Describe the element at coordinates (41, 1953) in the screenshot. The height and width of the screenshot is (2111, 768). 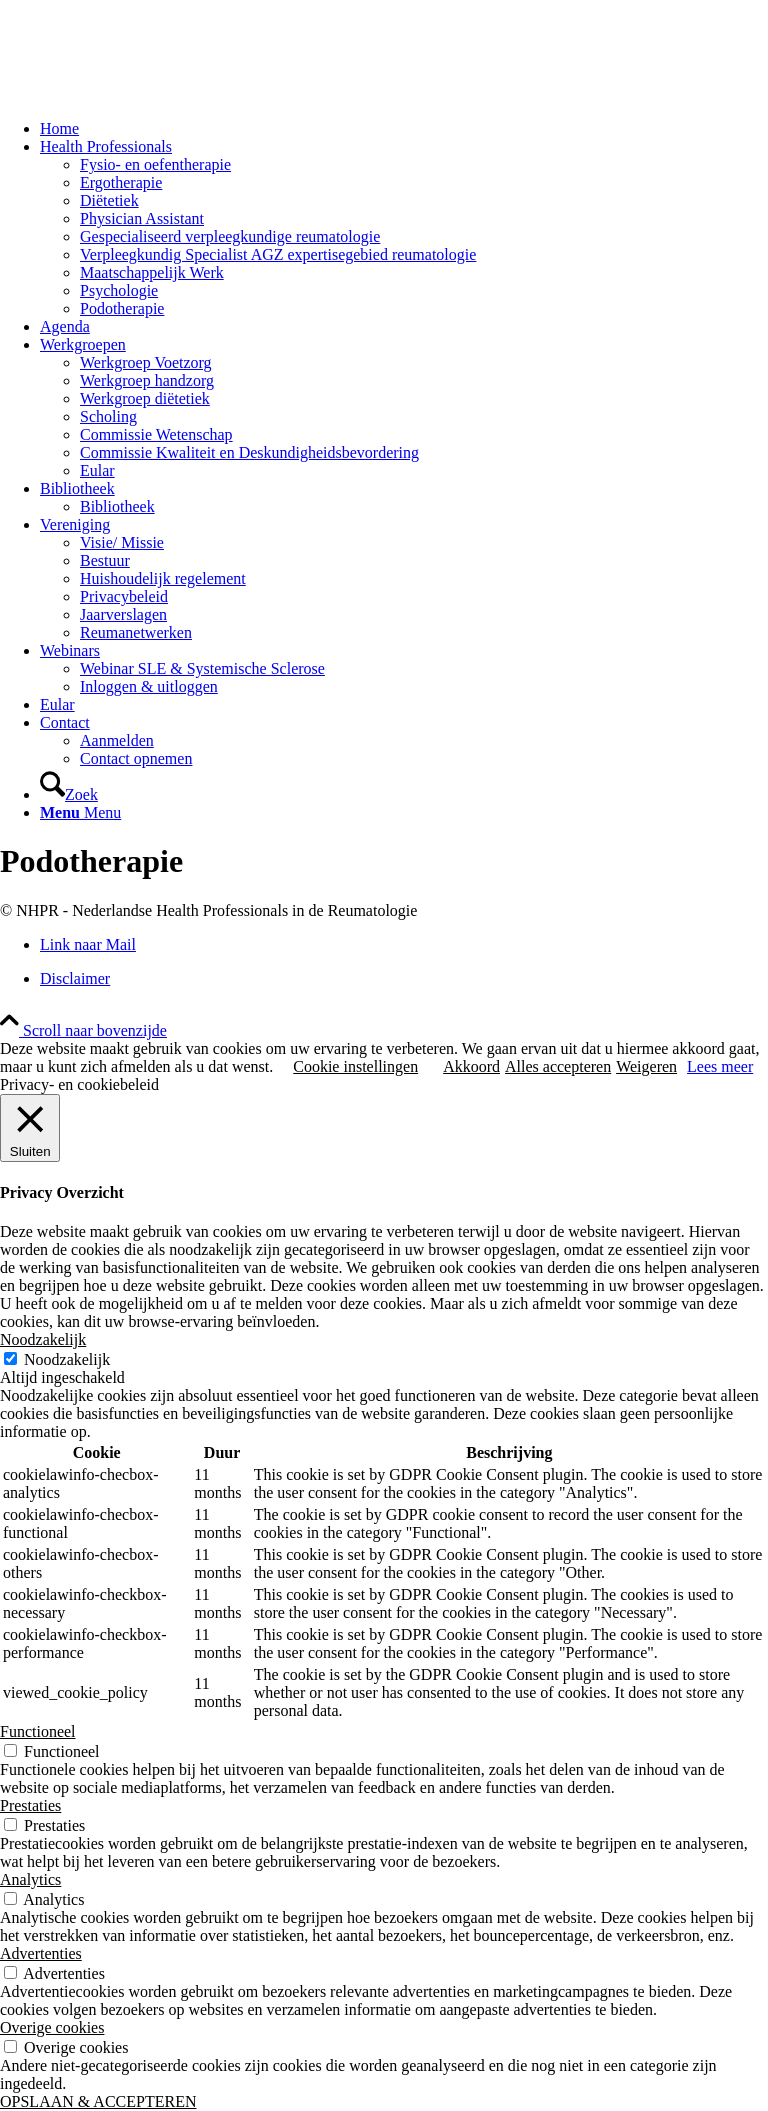
I see `Advertenties [button]` at that location.